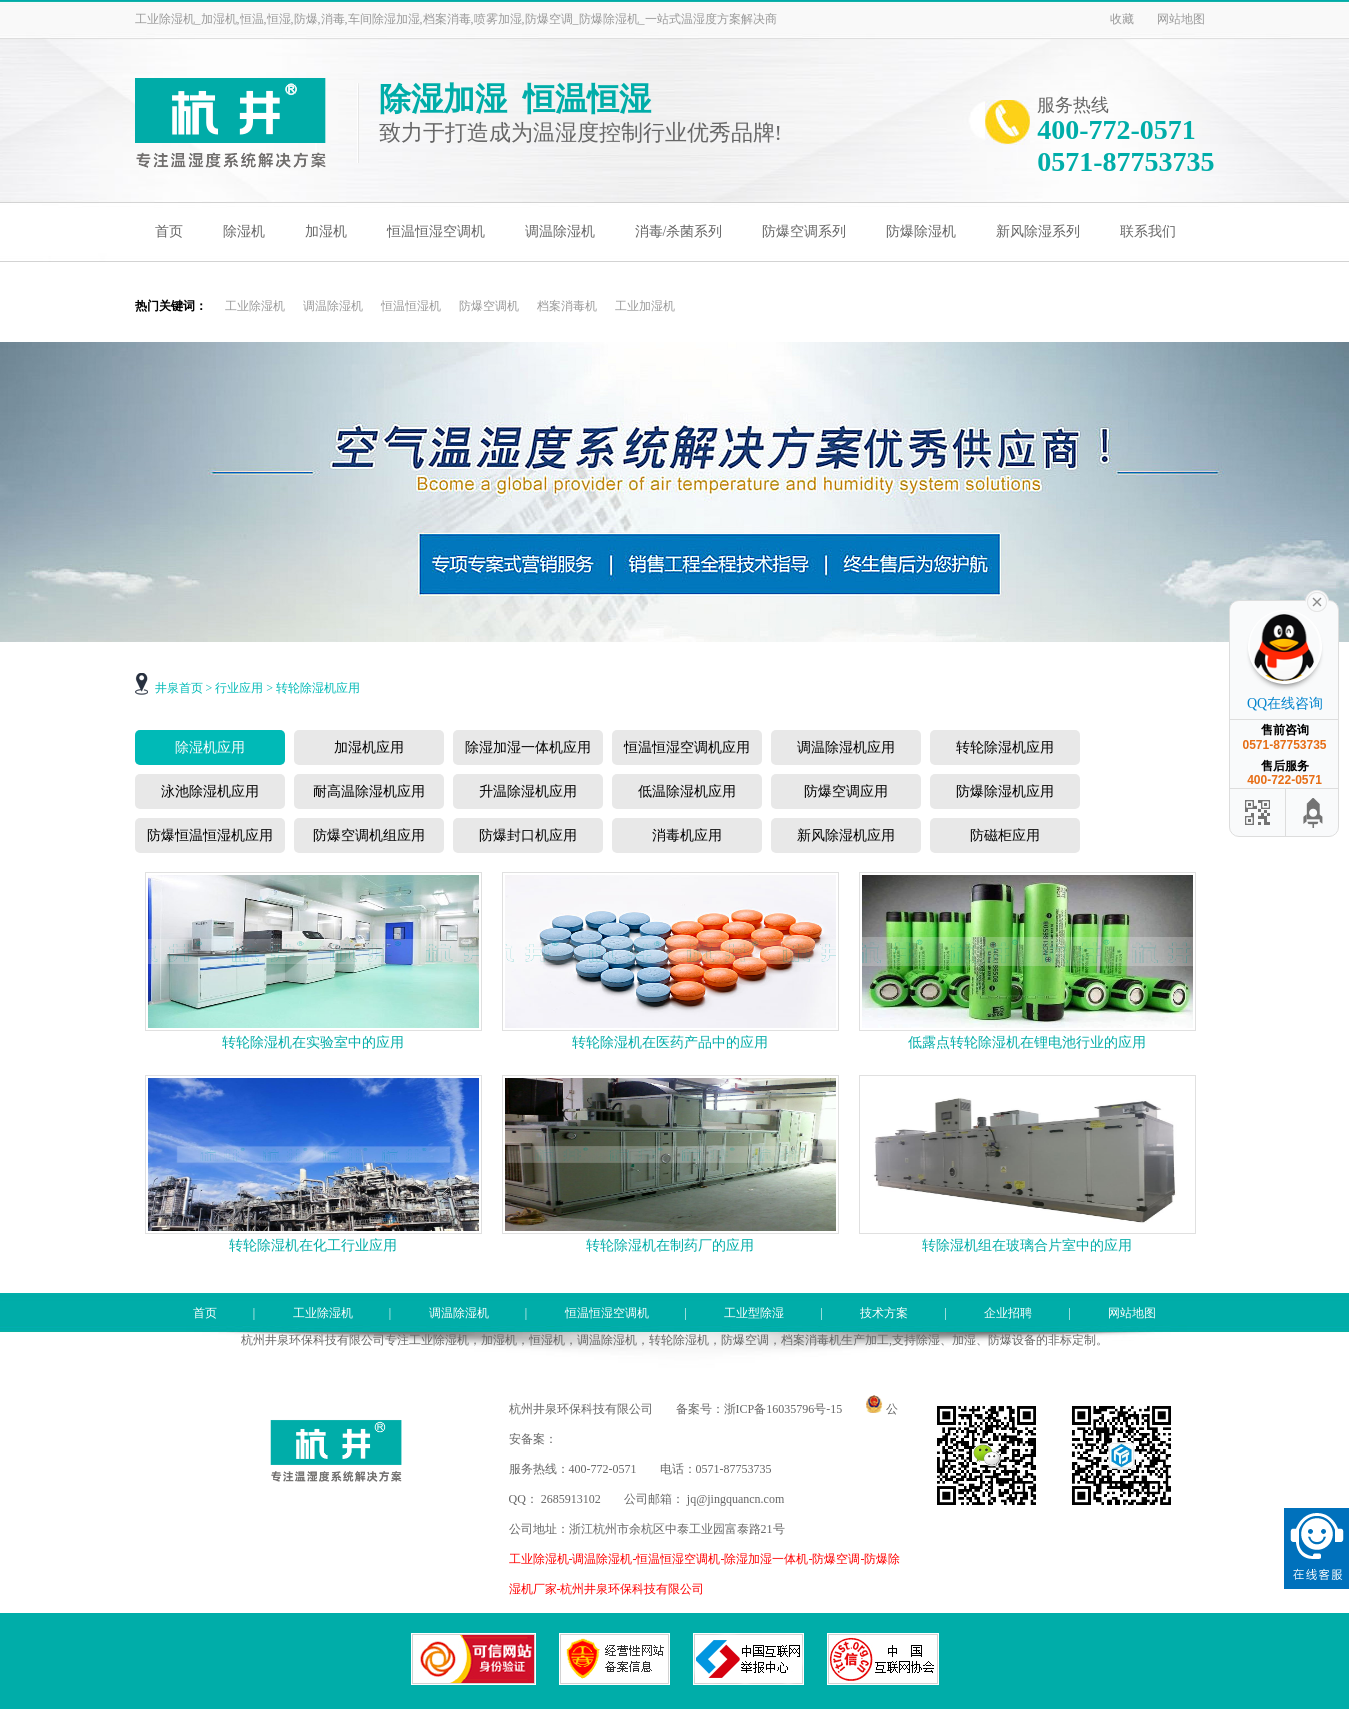 This screenshot has width=1349, height=1709. I want to click on 低温除湿机应用, so click(687, 791).